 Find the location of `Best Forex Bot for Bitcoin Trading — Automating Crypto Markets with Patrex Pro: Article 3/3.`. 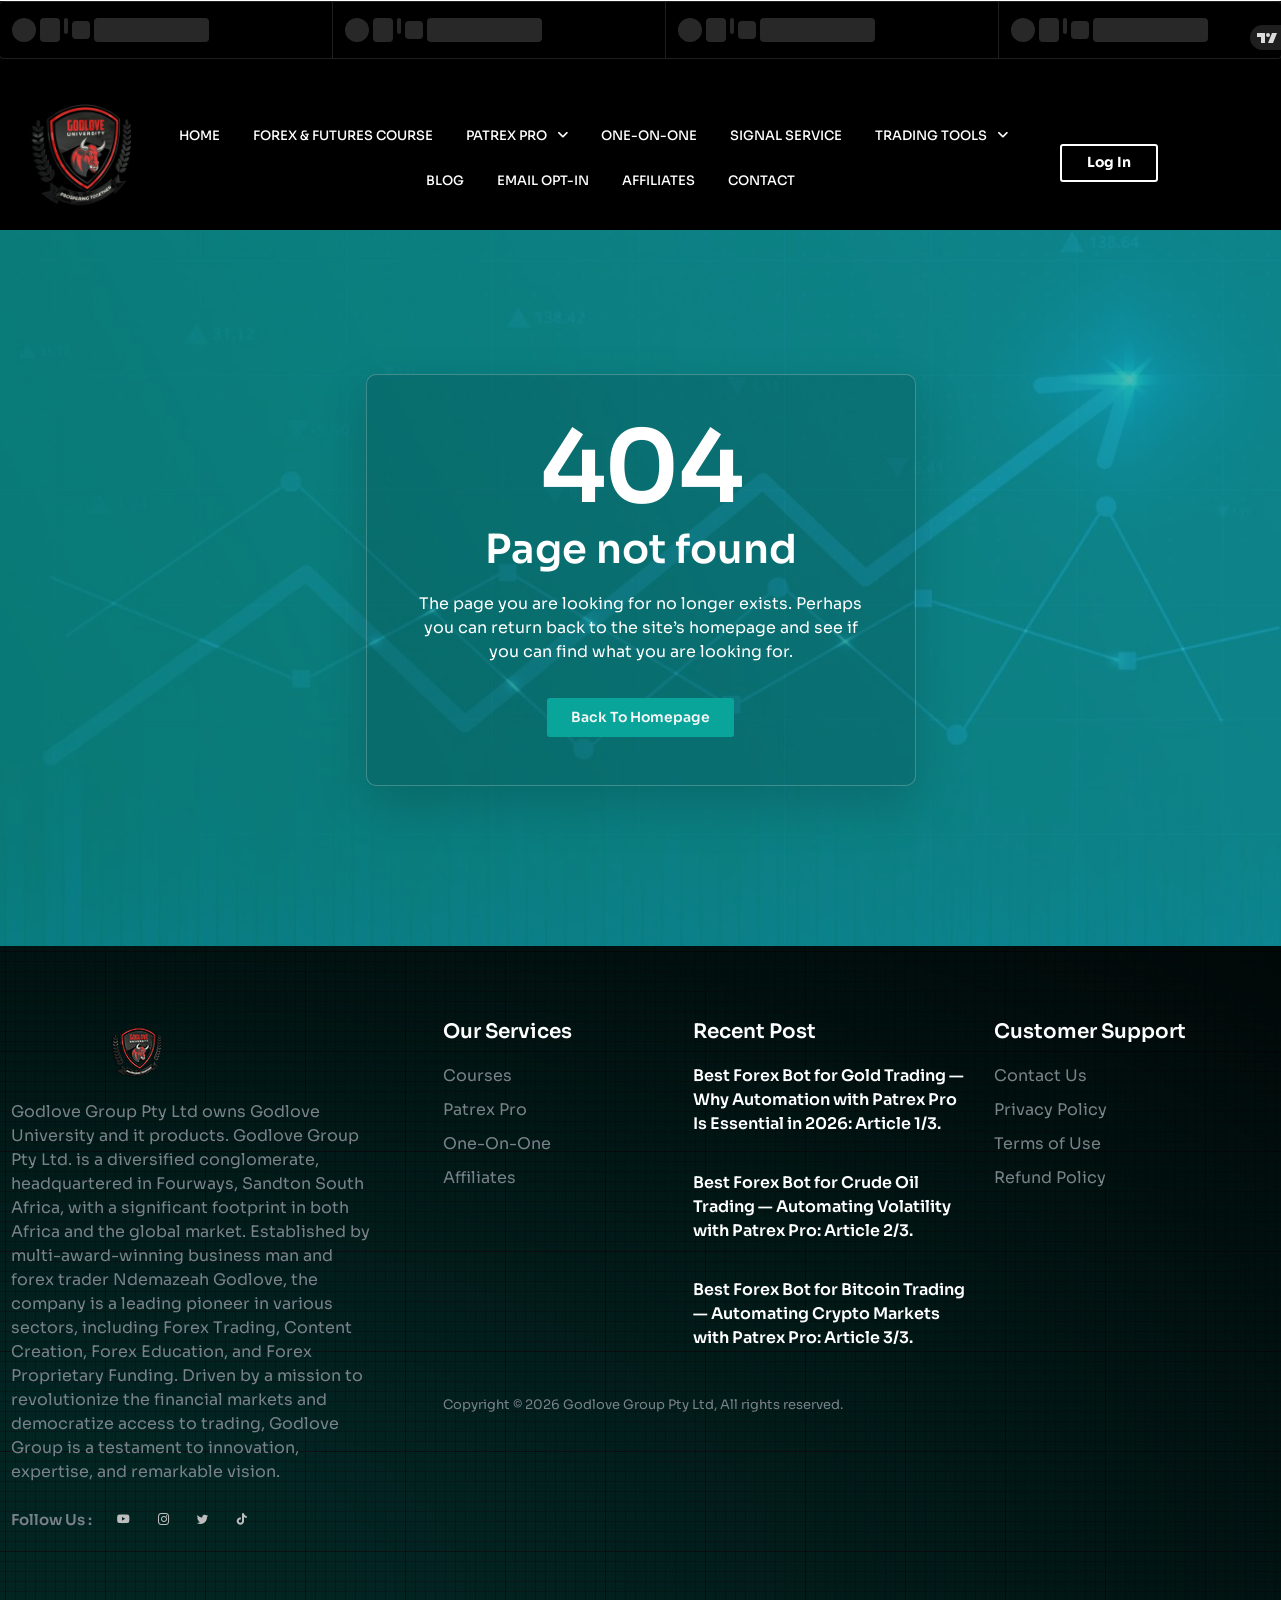

Best Forex Bot for Bitcoin Trading — Automating Crypto Markets with Patrex Pro: Article 3/3. is located at coordinates (829, 1313).